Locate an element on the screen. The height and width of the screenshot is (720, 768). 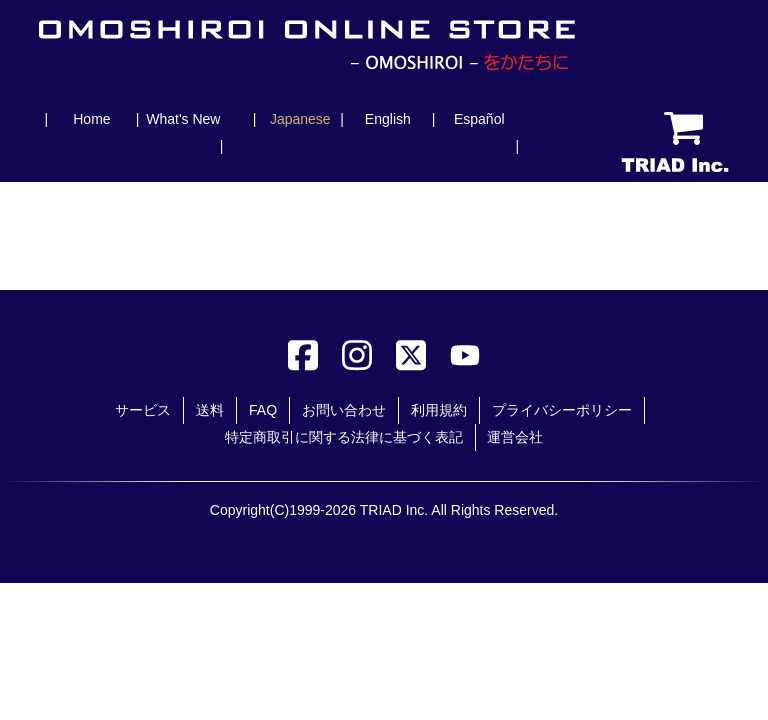
サービス is located at coordinates (143, 410).